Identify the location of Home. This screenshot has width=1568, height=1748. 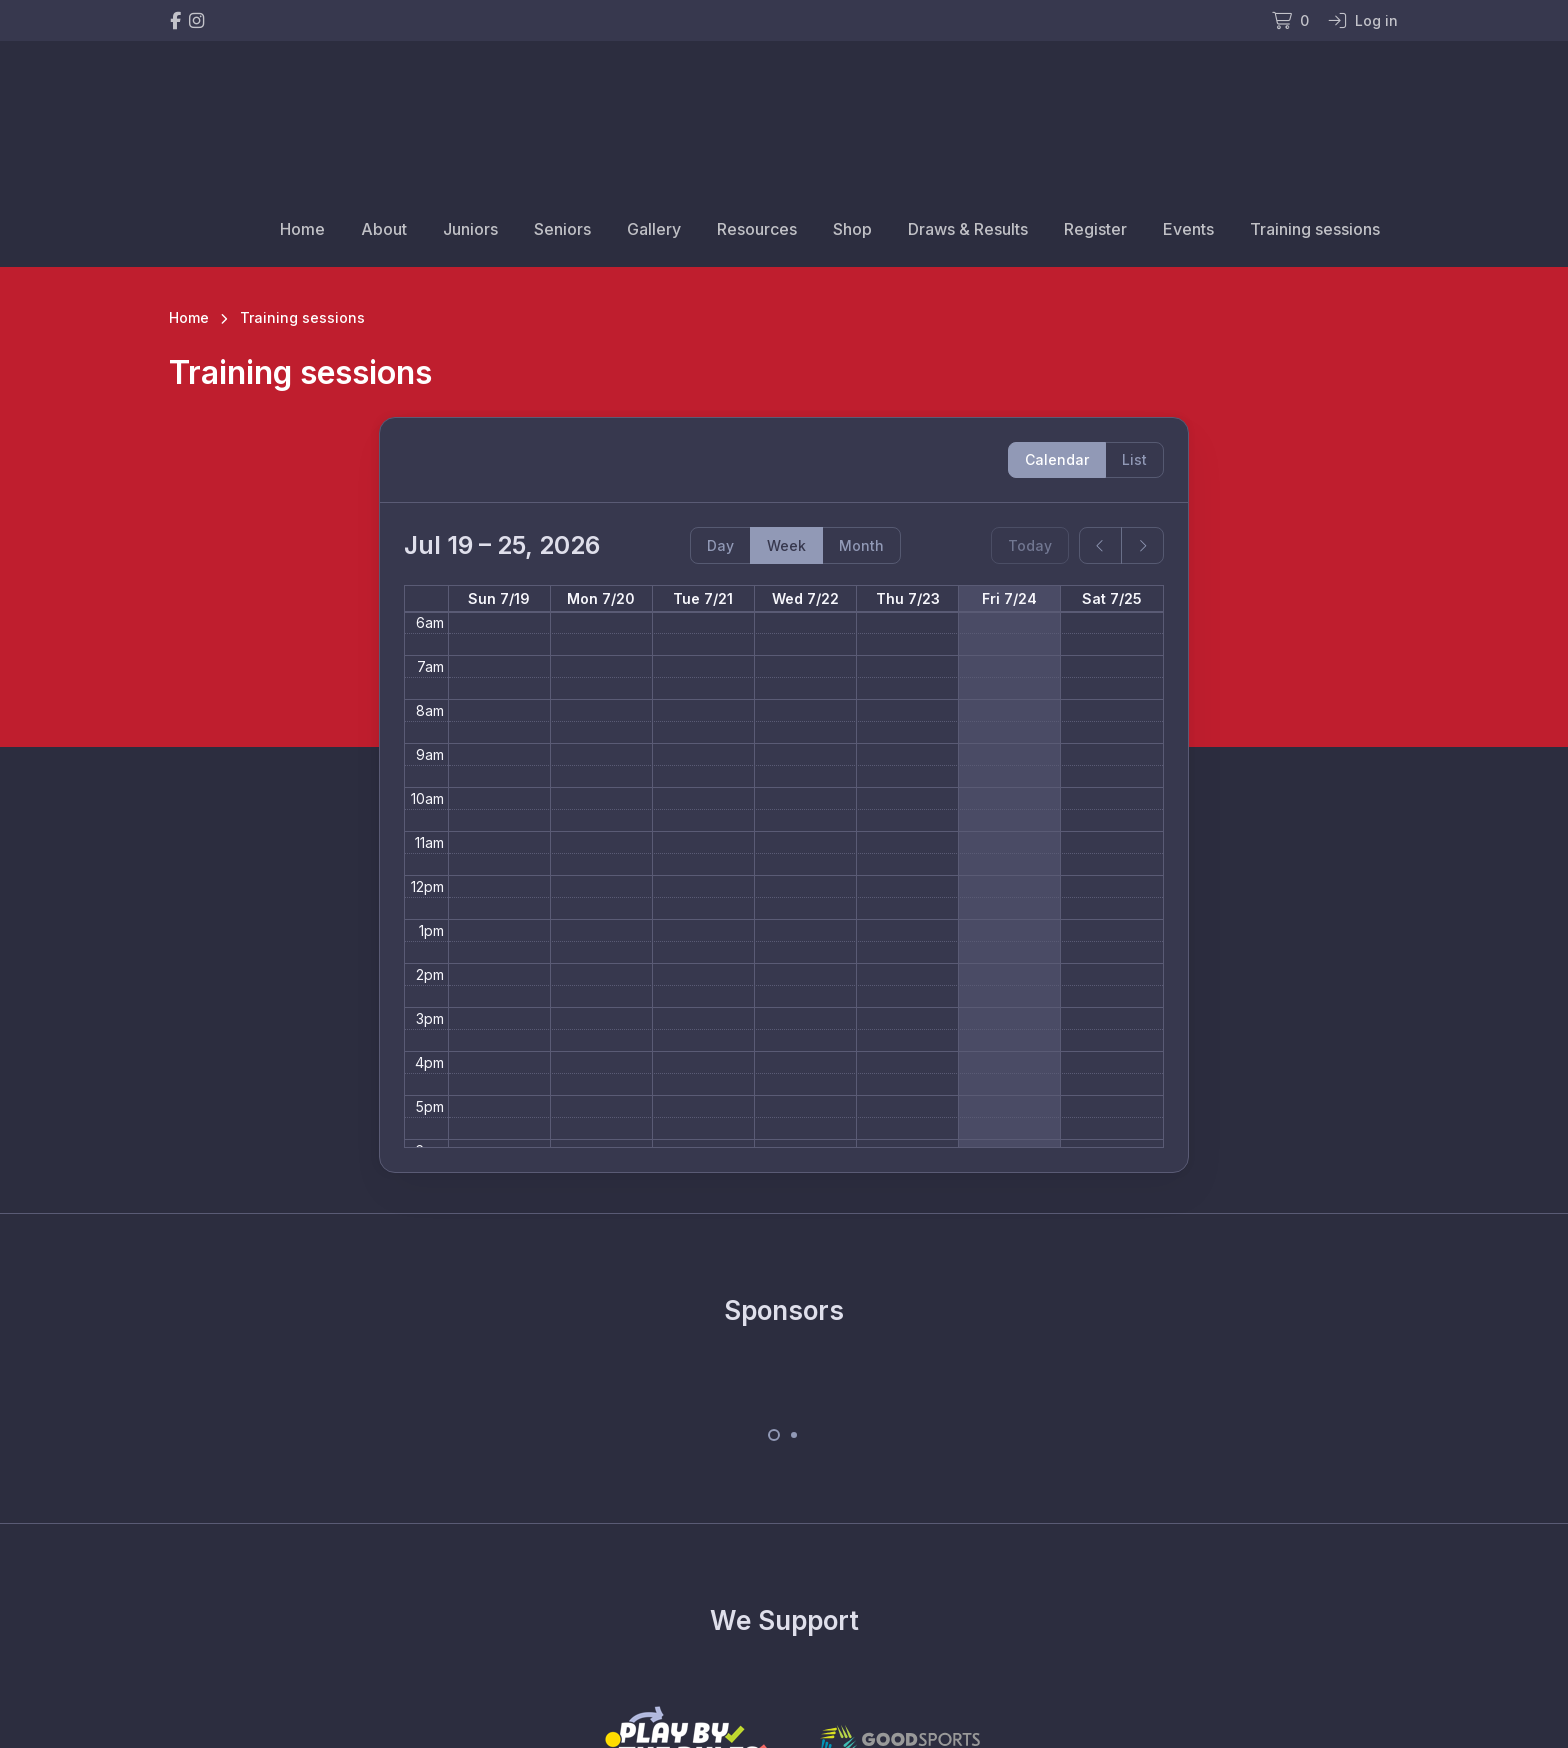
(302, 229).